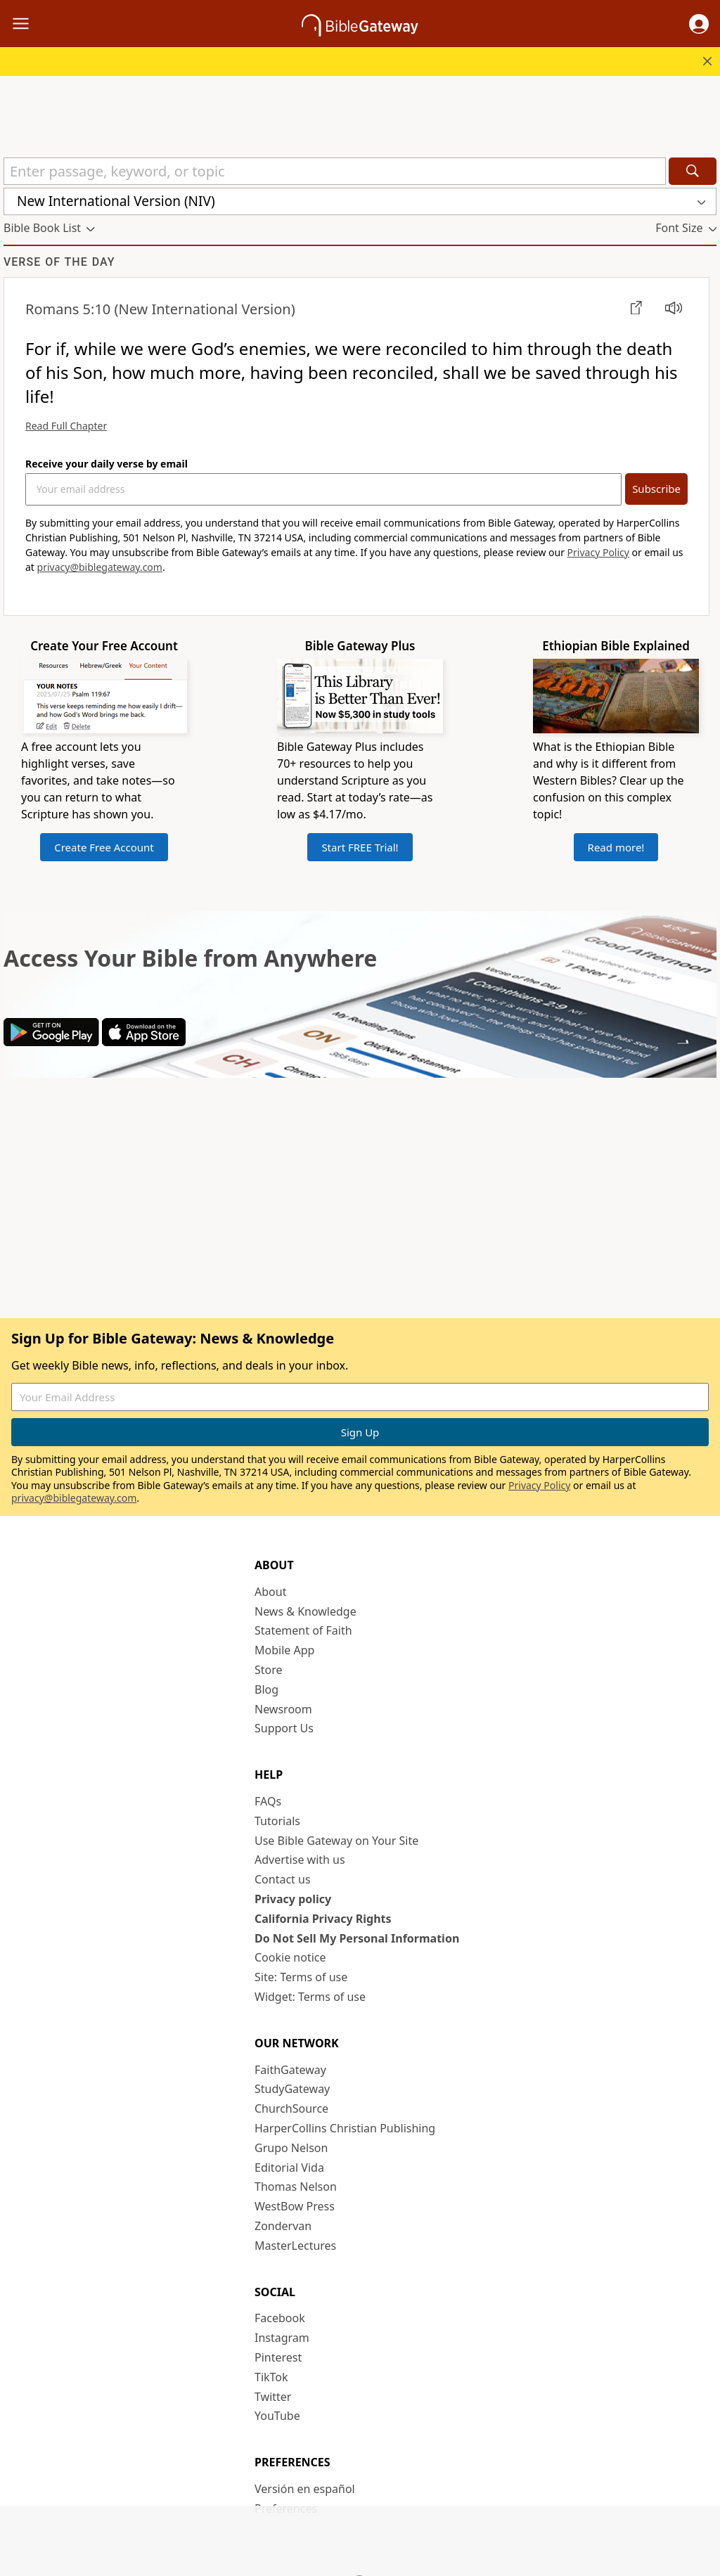 The height and width of the screenshot is (2576, 720). What do you see at coordinates (283, 2226) in the screenshot?
I see `Zondervan [Zondervan (opens in new window)]` at bounding box center [283, 2226].